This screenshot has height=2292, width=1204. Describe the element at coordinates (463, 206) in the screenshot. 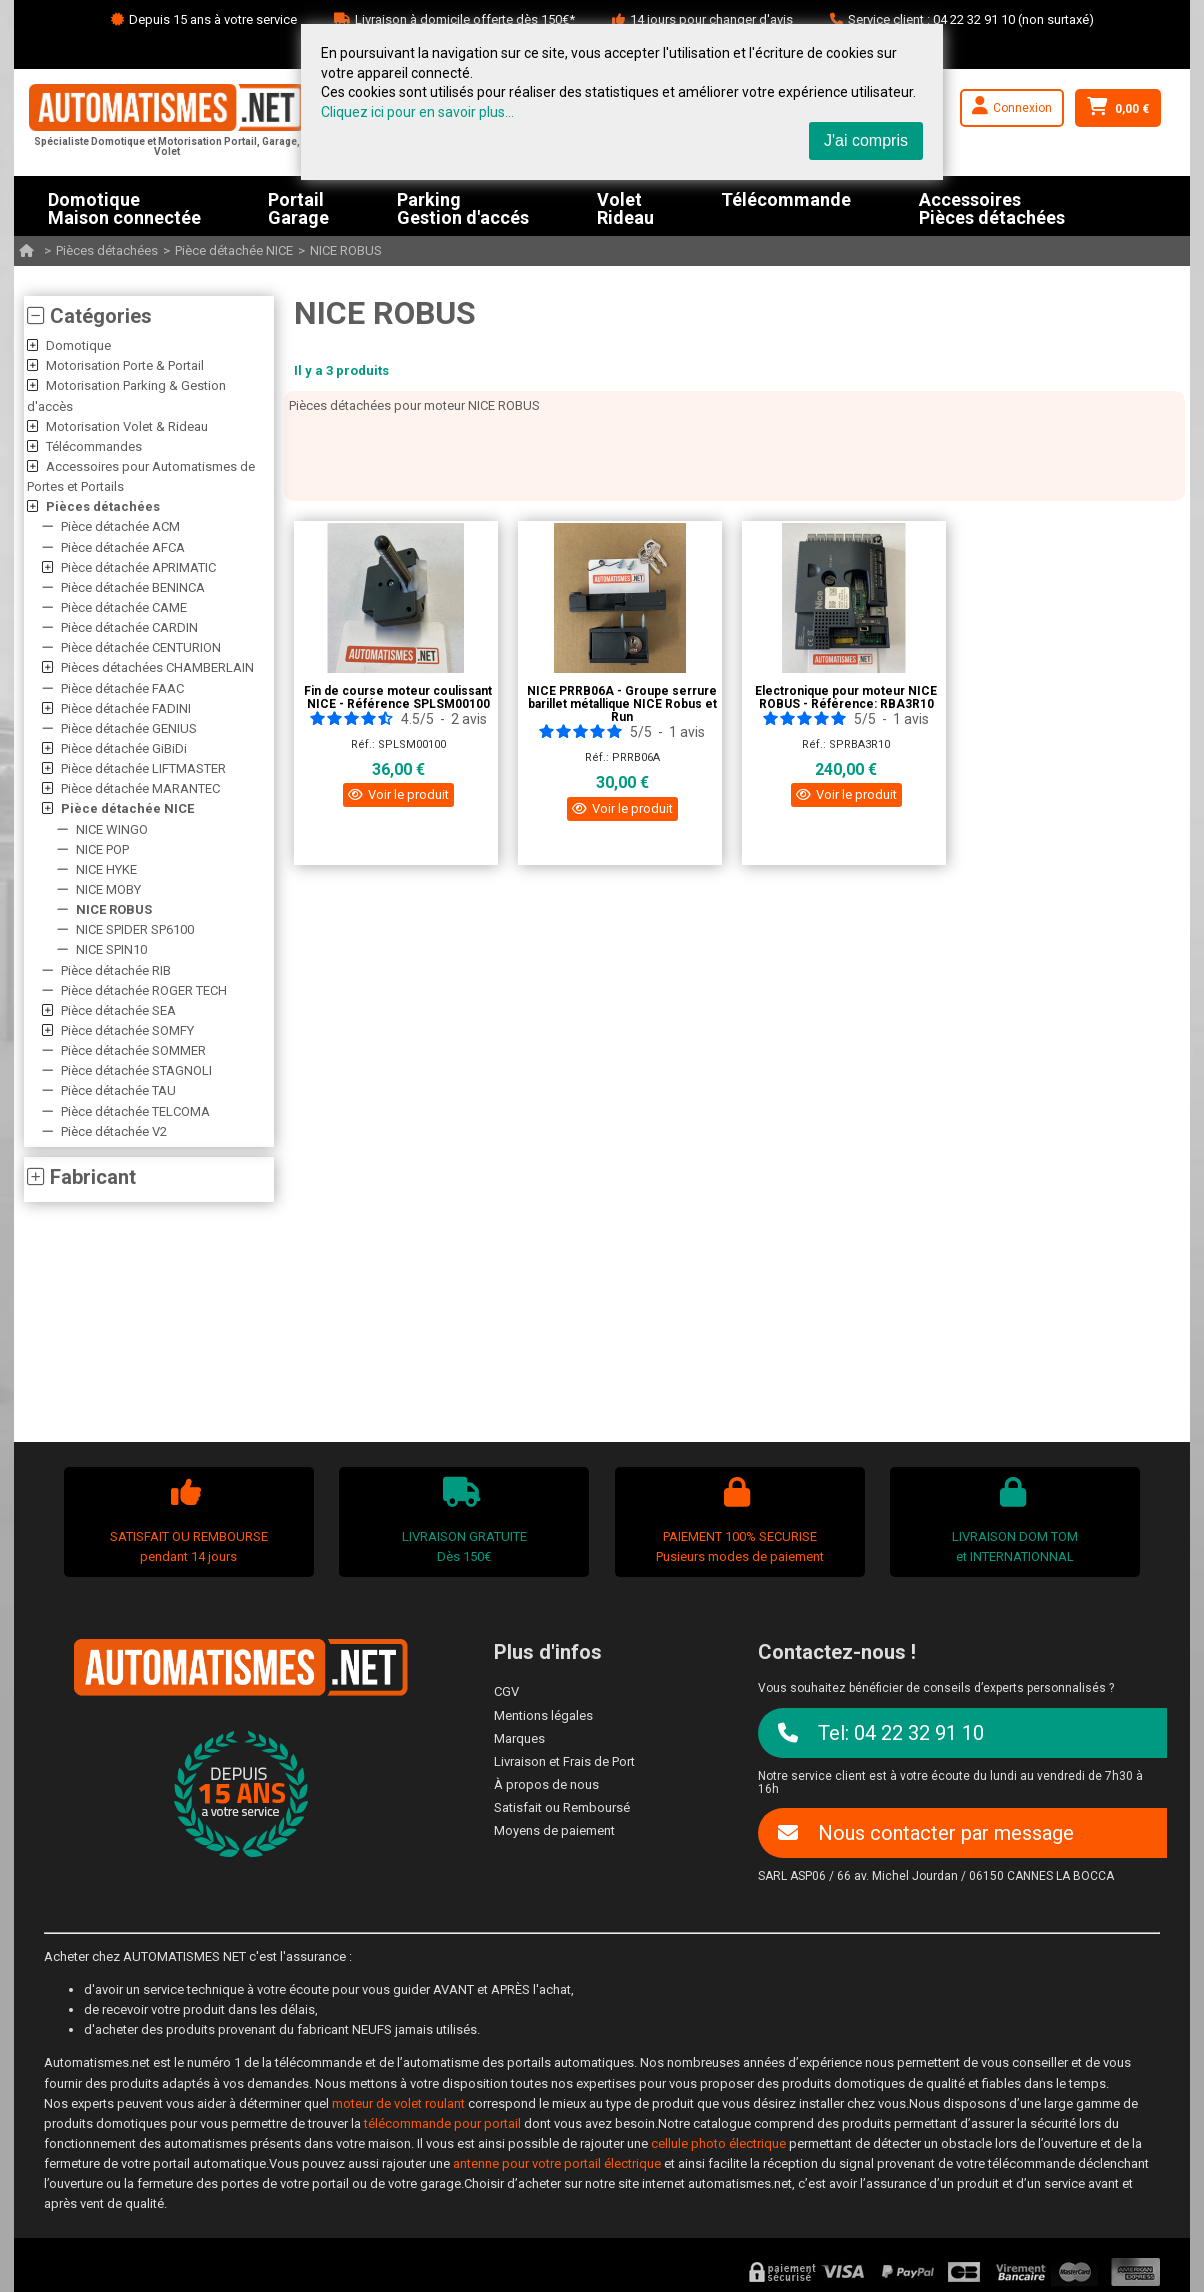

I see `ParkingGestion d'accés` at that location.